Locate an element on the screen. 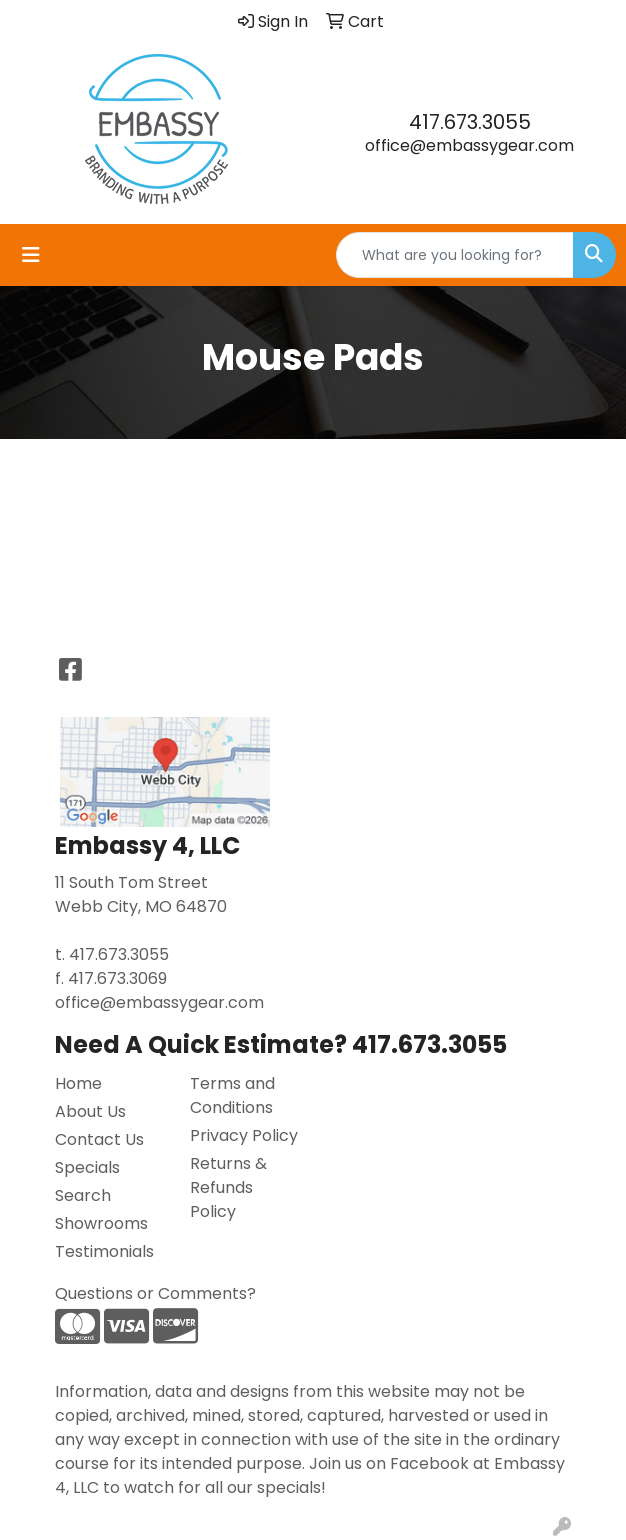  Testimonials is located at coordinates (104, 1251).